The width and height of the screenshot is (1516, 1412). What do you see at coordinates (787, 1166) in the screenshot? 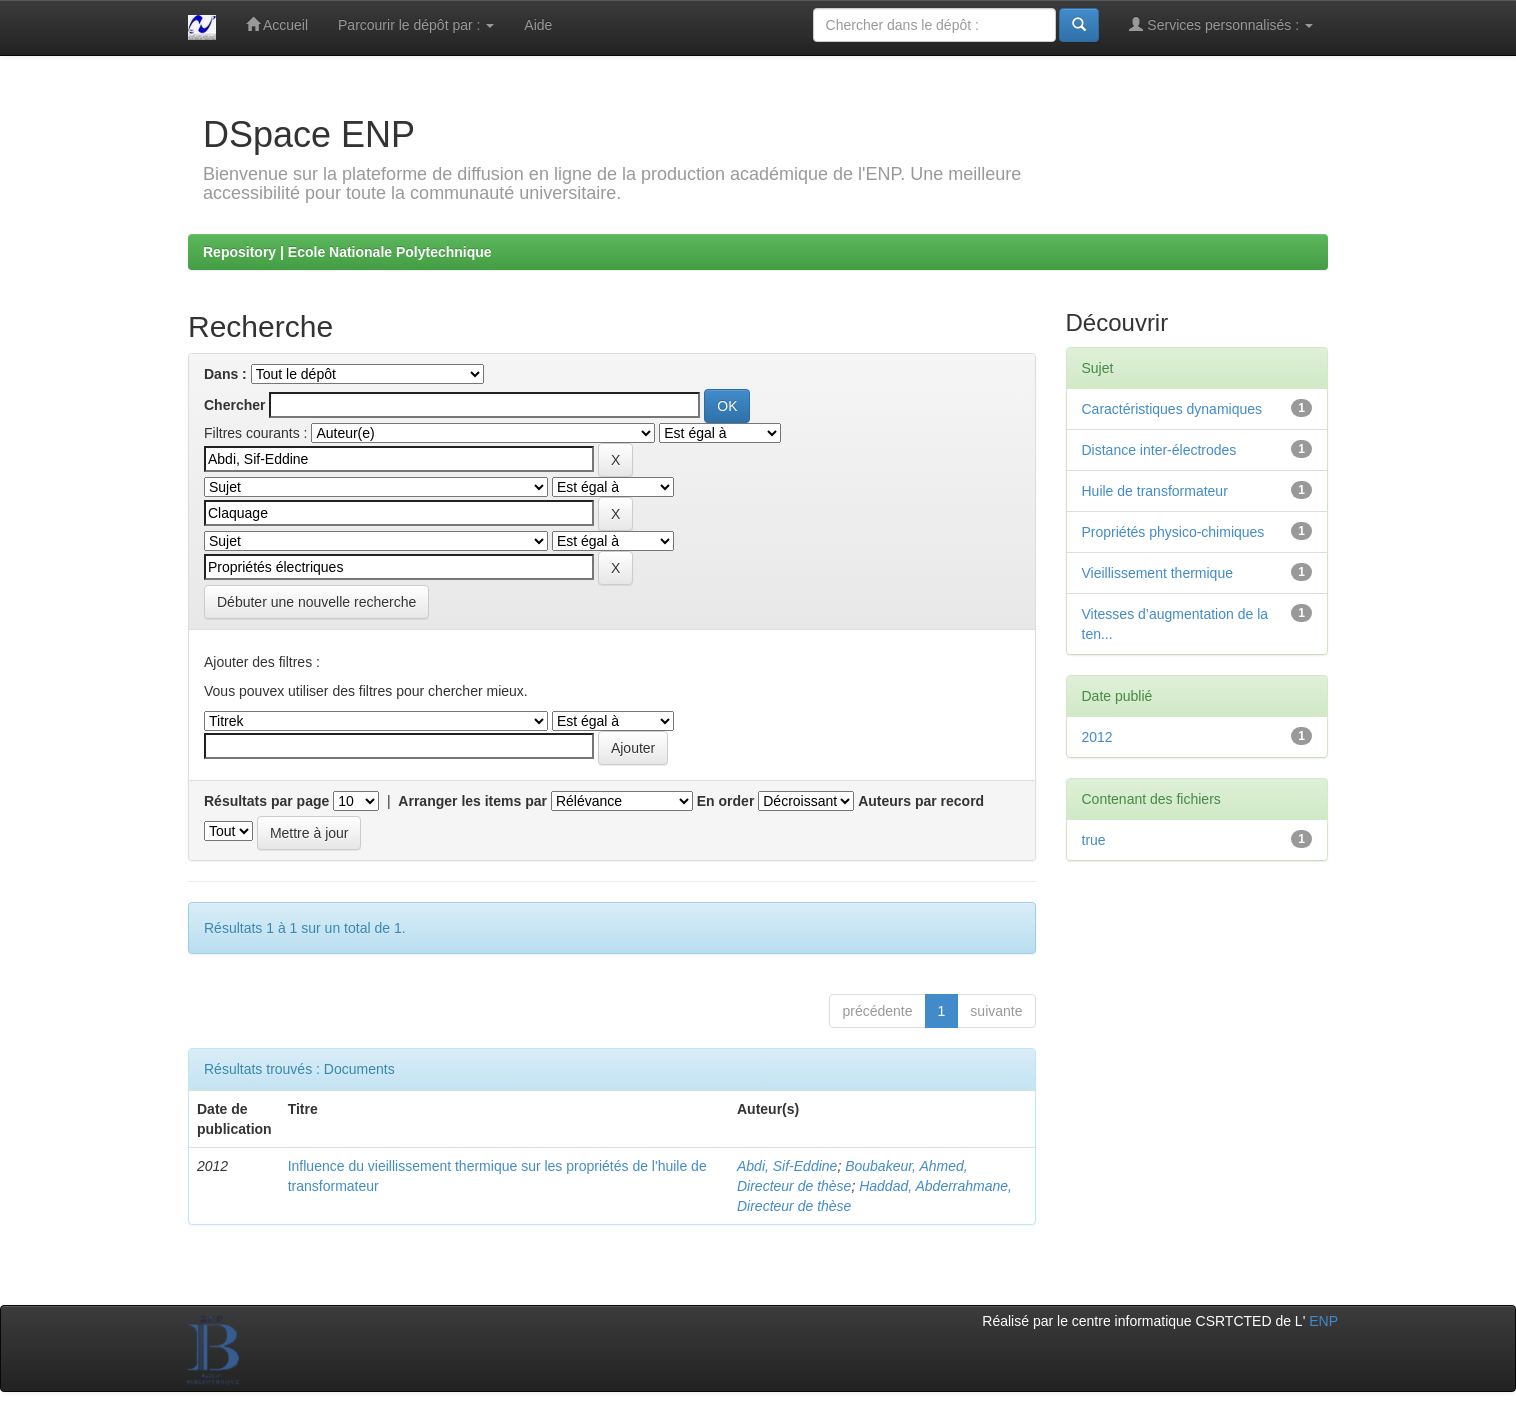
I see `Abdi, Sif-Eddine` at bounding box center [787, 1166].